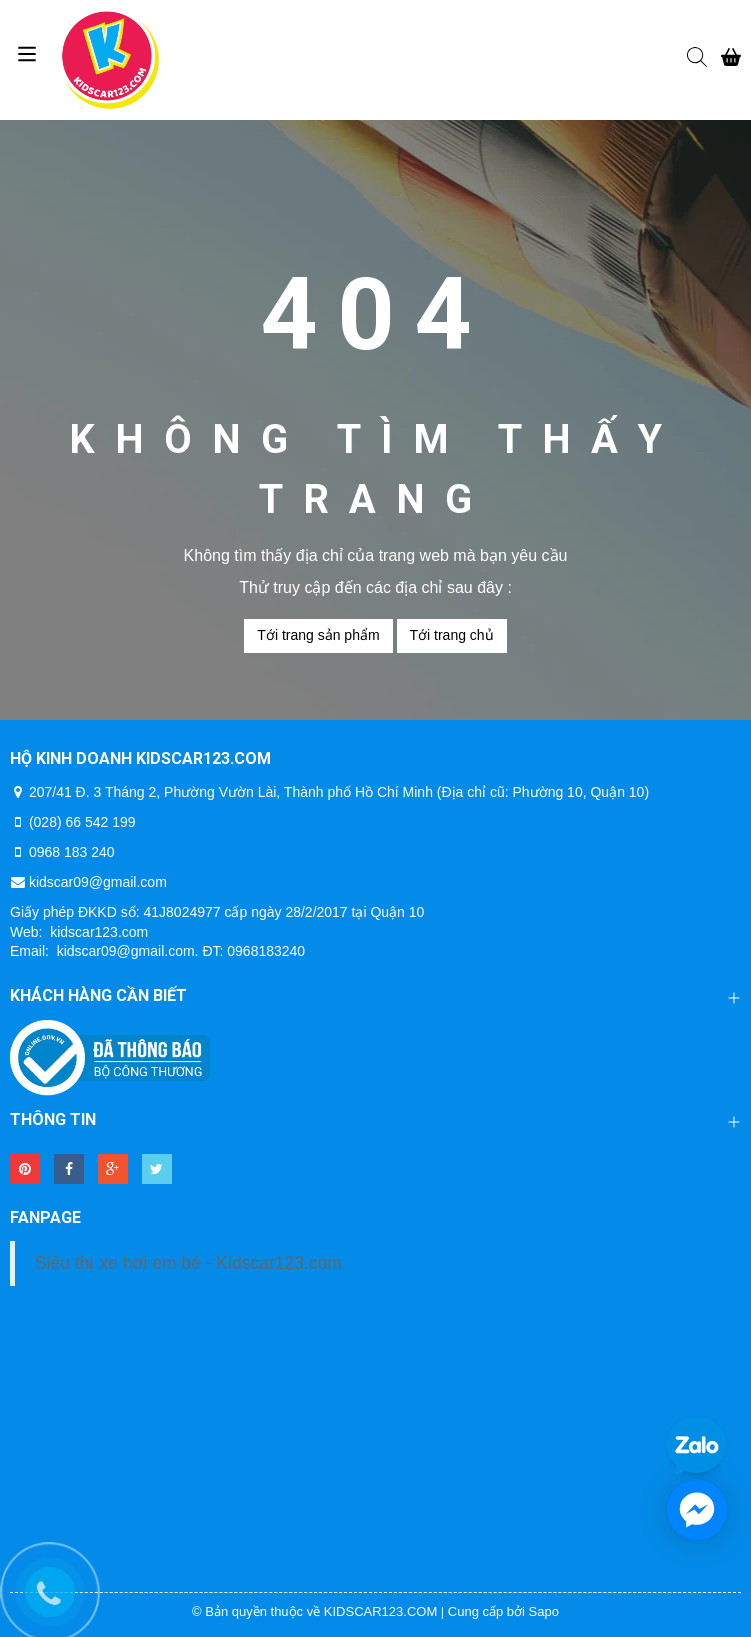  I want to click on Sapo, so click(544, 1611).